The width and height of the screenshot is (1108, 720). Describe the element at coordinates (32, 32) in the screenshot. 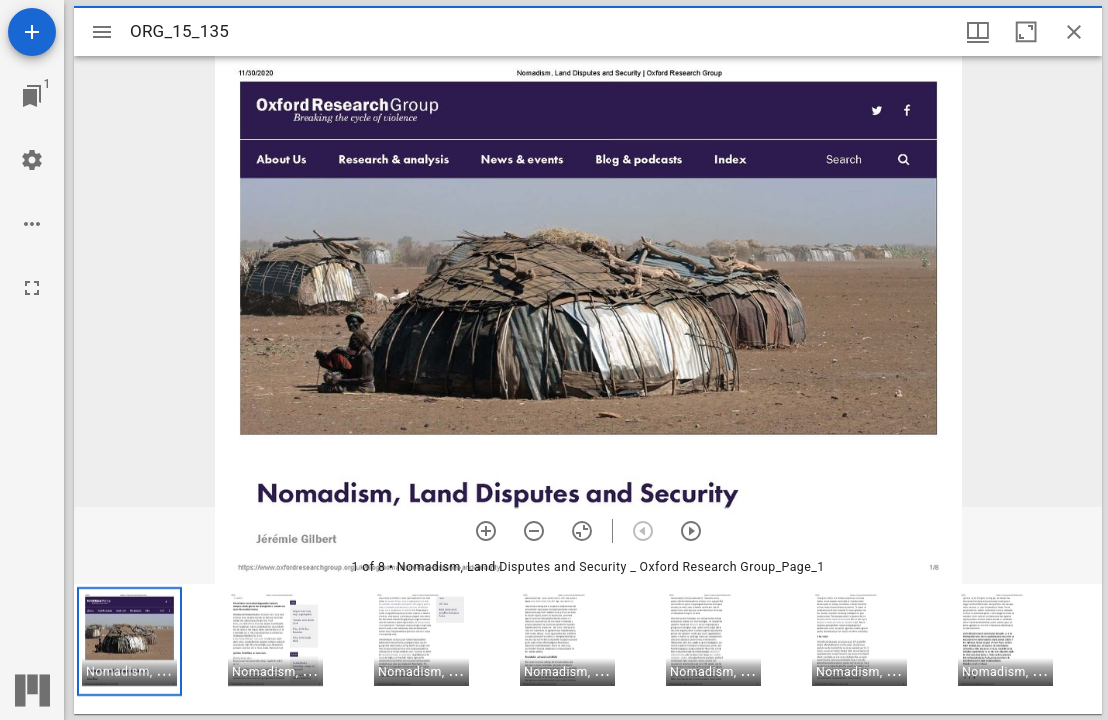

I see `[Add resource]` at that location.